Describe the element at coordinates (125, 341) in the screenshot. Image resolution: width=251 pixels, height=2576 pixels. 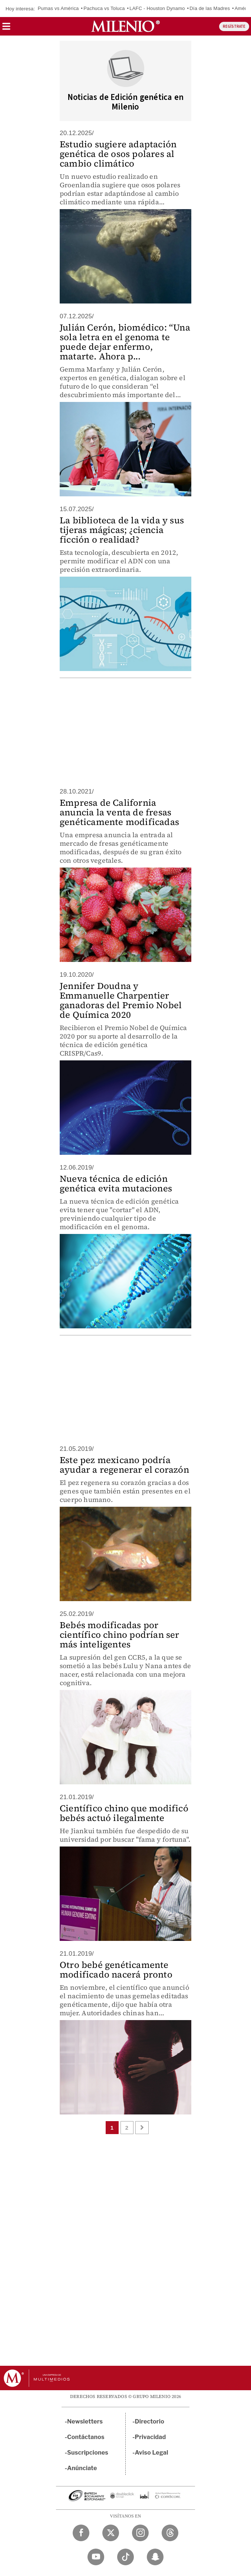
I see `Julián Cerón, biomédico: “Una sola letra en el genoma te puede dejar enfermo, matarte. Ahora p...` at that location.